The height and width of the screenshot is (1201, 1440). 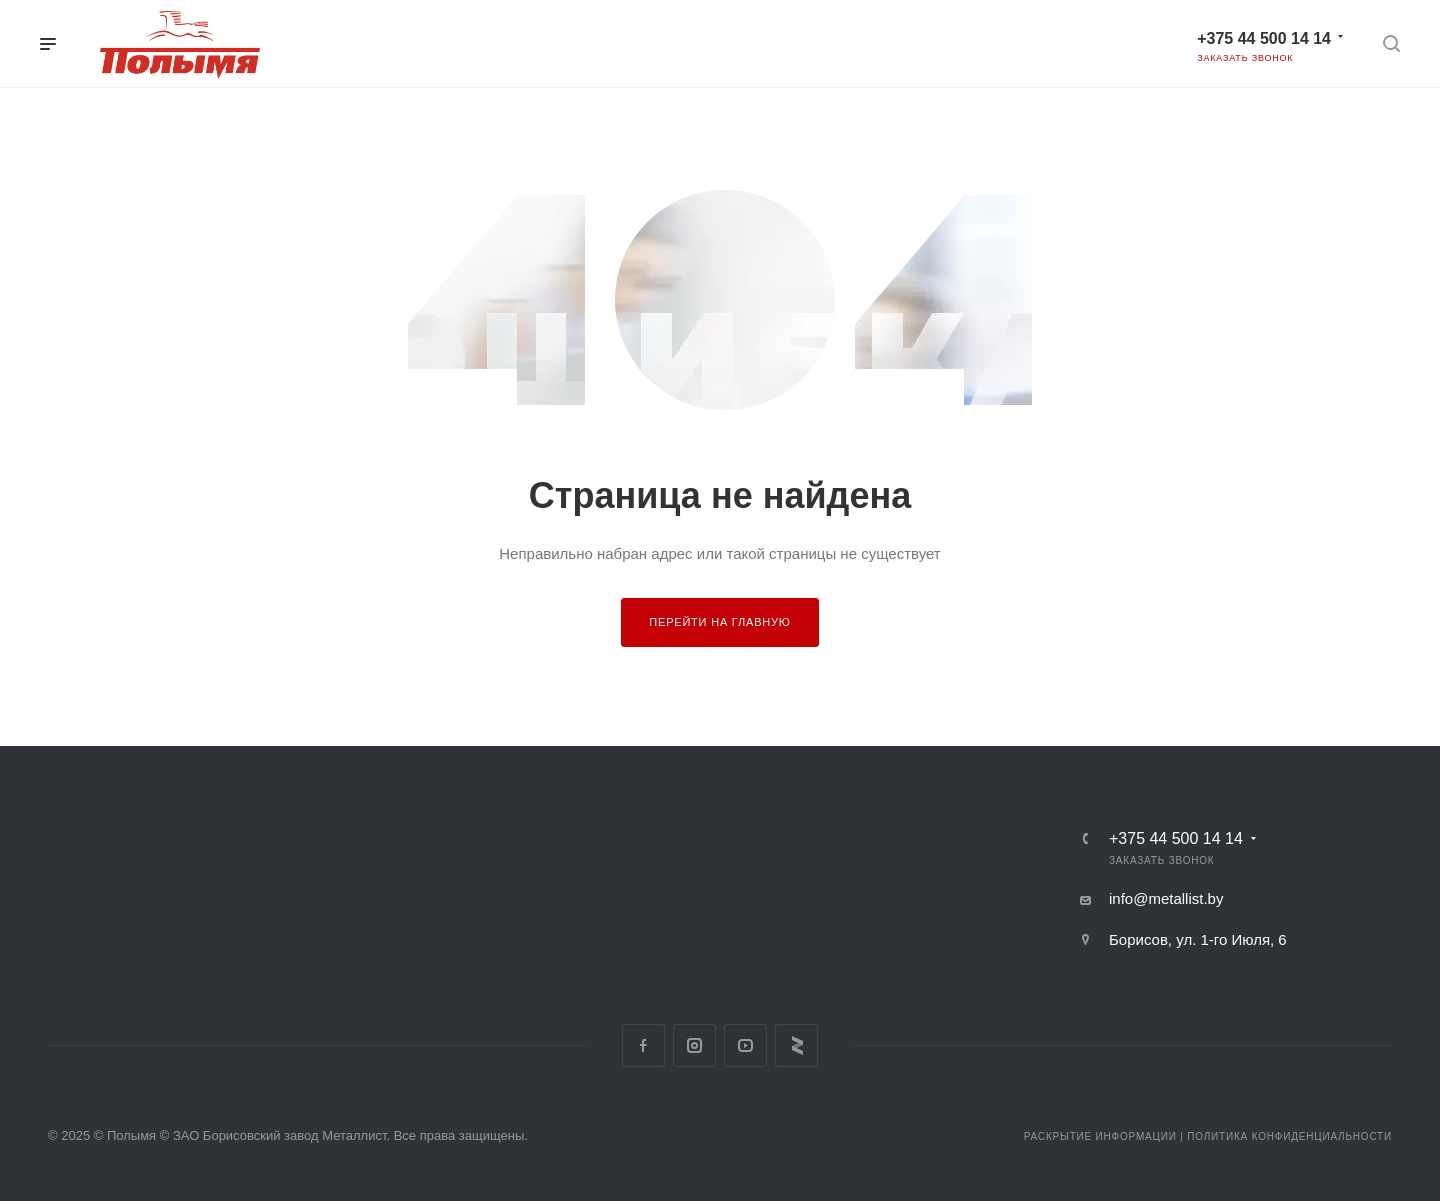 I want to click on +375 44 500 14 14, so click(x=1264, y=38).